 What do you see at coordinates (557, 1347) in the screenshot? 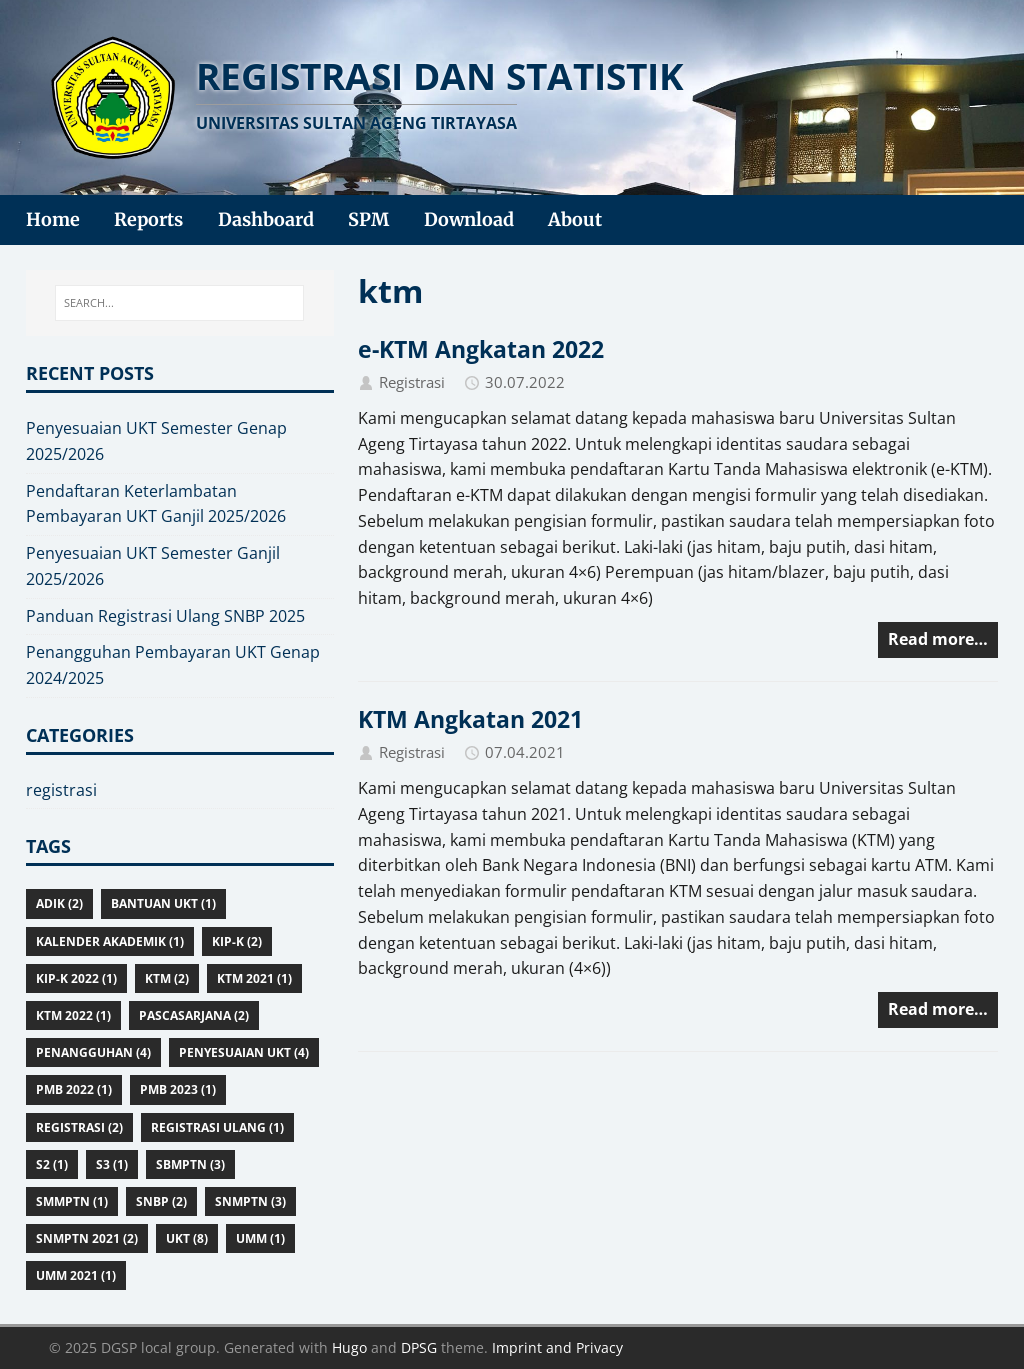
I see `Imprint and Privacy` at bounding box center [557, 1347].